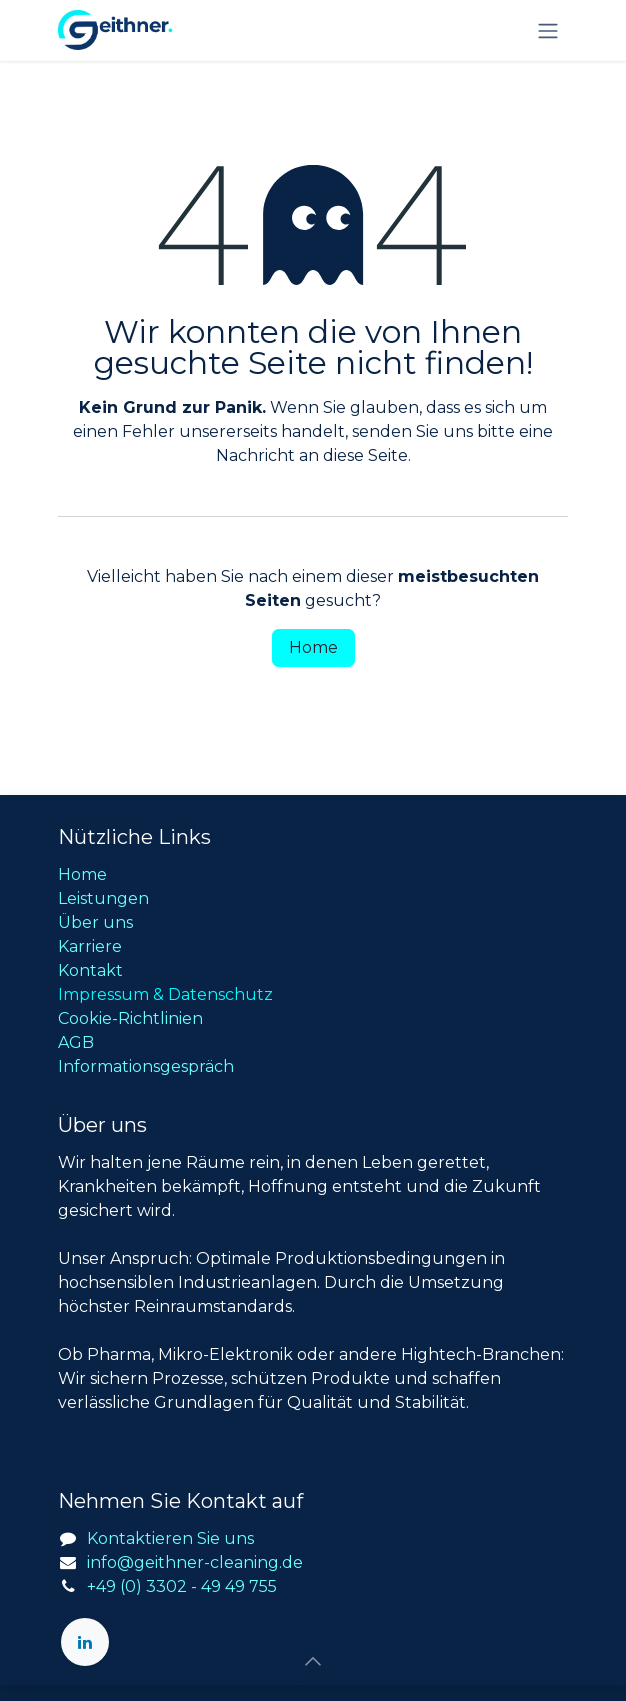 Image resolution: width=626 pixels, height=1701 pixels. What do you see at coordinates (170, 1538) in the screenshot?
I see `Kontaktieren Sie uns` at bounding box center [170, 1538].